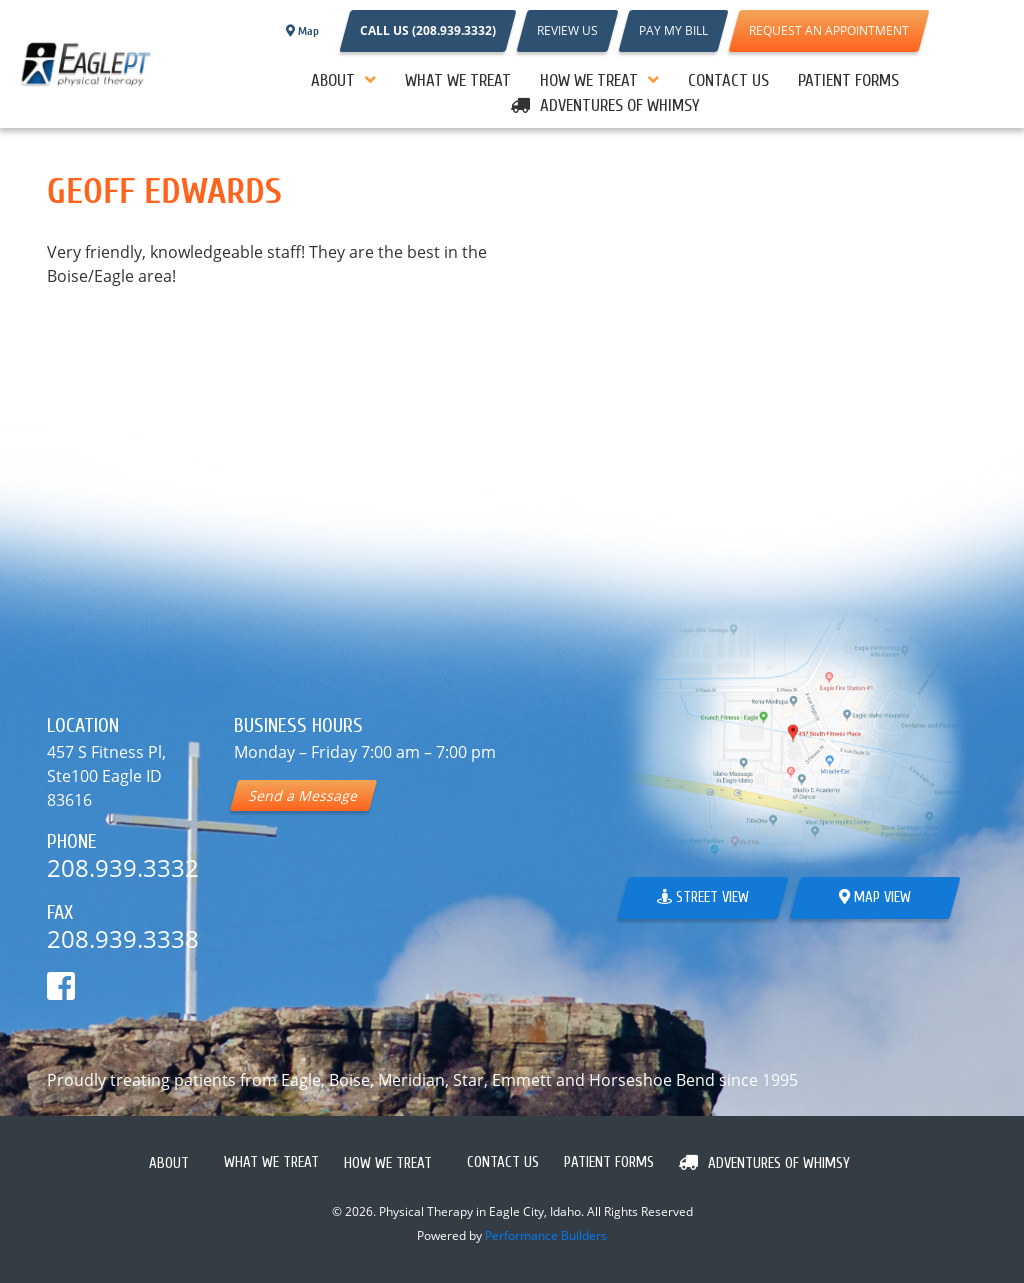 This screenshot has height=1283, width=1024. What do you see at coordinates (728, 80) in the screenshot?
I see `Contact Us` at bounding box center [728, 80].